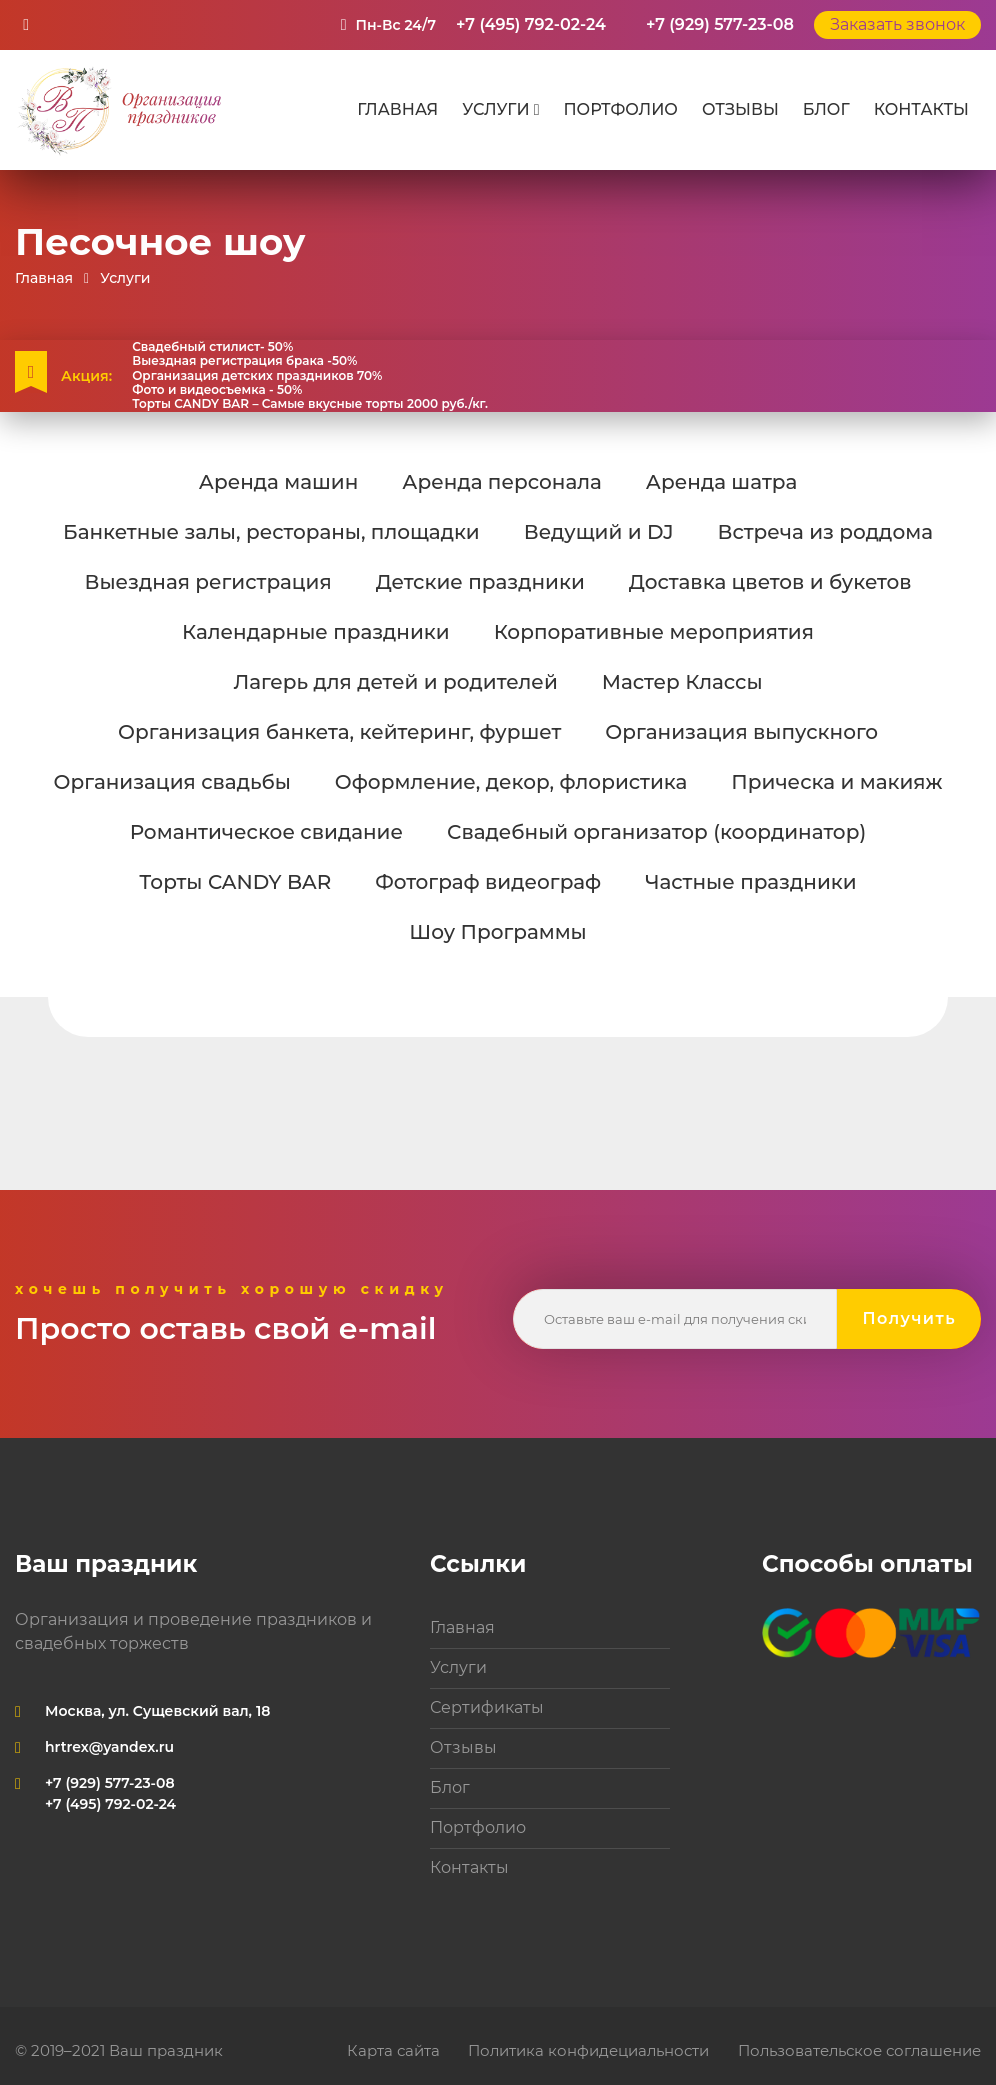 The image size is (996, 2085). What do you see at coordinates (271, 532) in the screenshot?
I see `Банкетные залы, рестораны, площадки` at bounding box center [271, 532].